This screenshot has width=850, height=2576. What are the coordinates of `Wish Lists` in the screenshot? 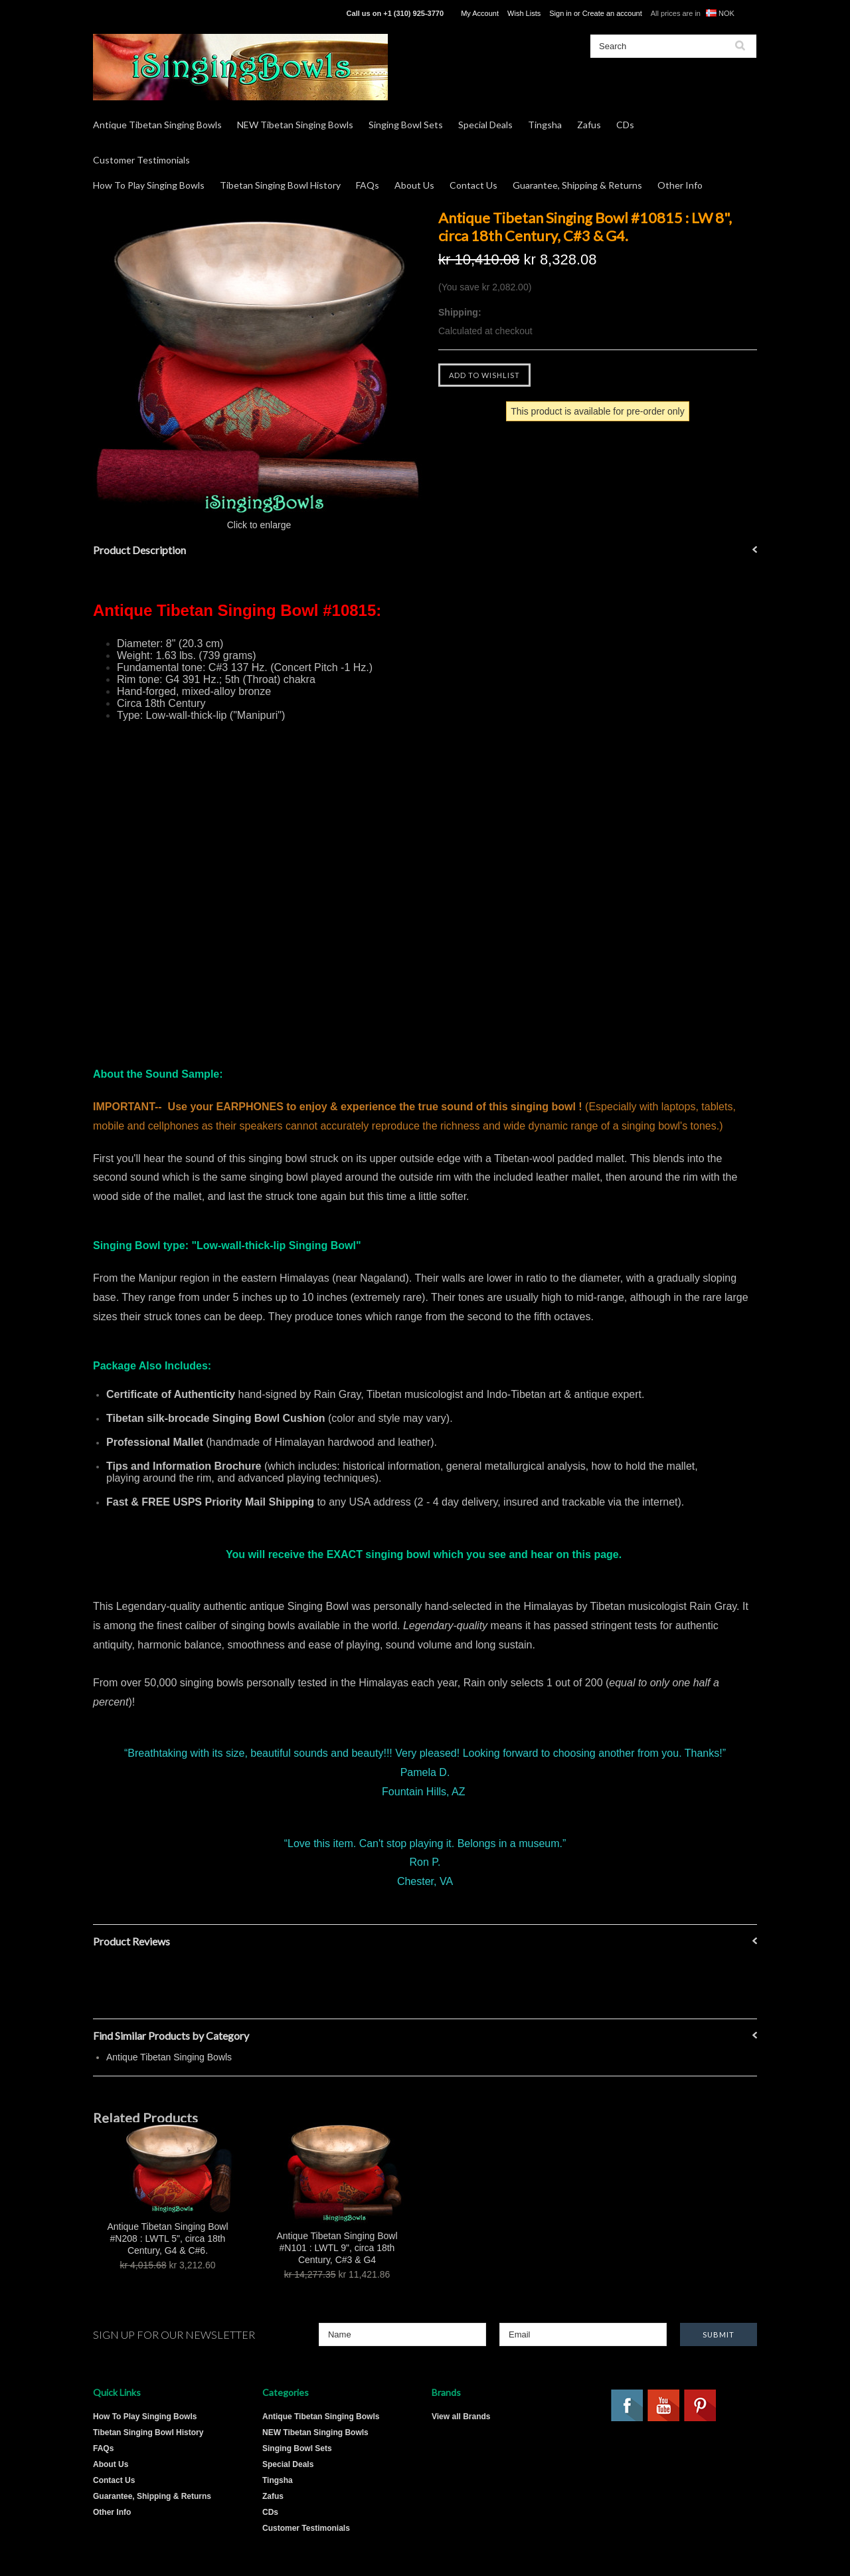 It's located at (524, 13).